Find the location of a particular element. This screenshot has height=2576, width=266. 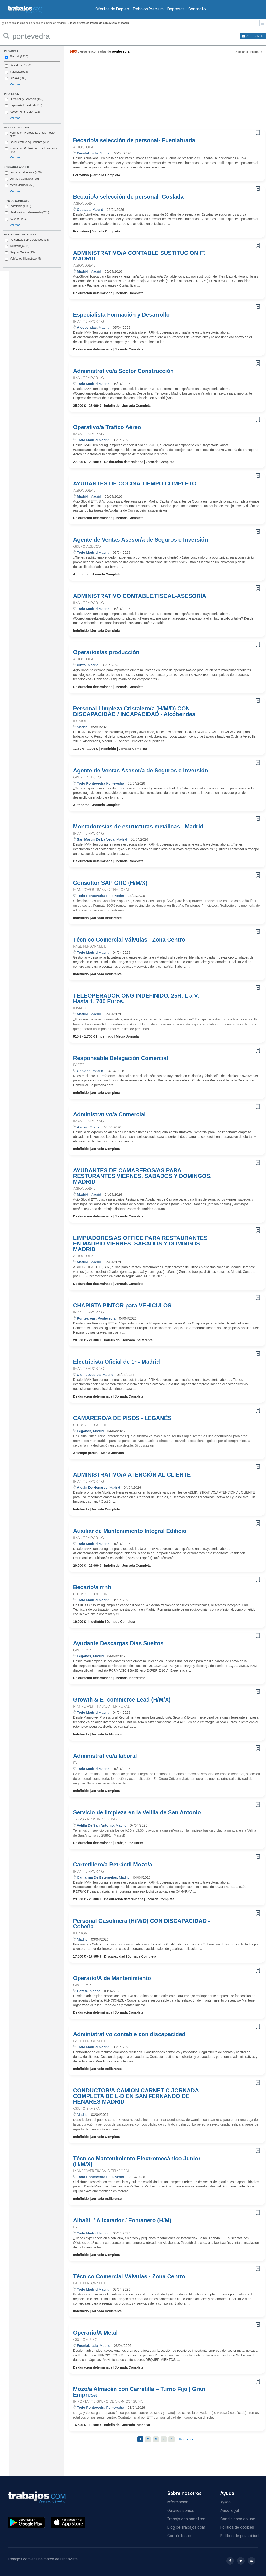

Responsable Delegación Comercial is located at coordinates (120, 1058).